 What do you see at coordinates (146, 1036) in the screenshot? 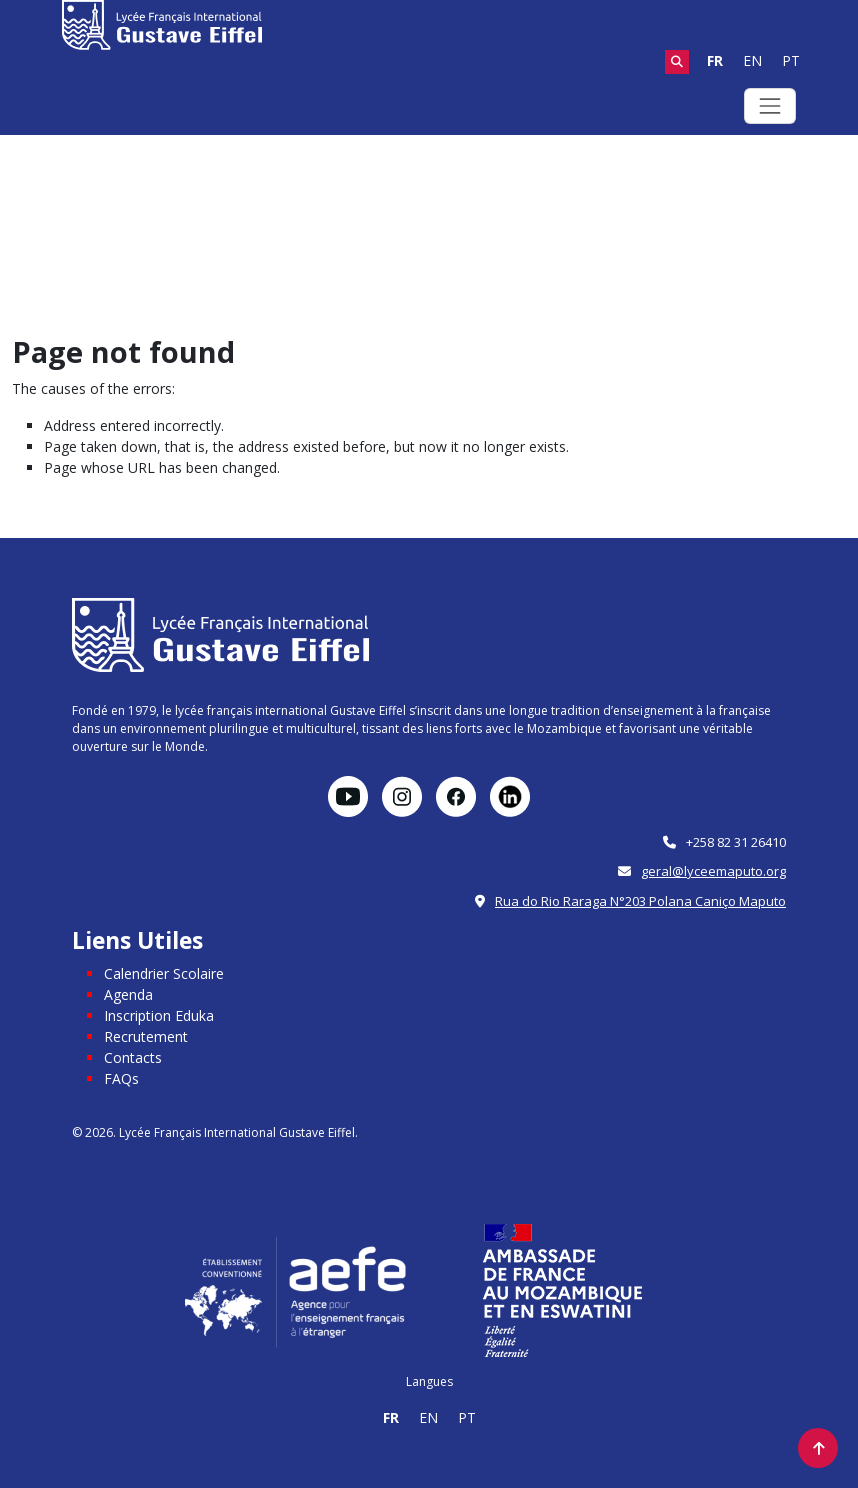
I see `Recrutement` at bounding box center [146, 1036].